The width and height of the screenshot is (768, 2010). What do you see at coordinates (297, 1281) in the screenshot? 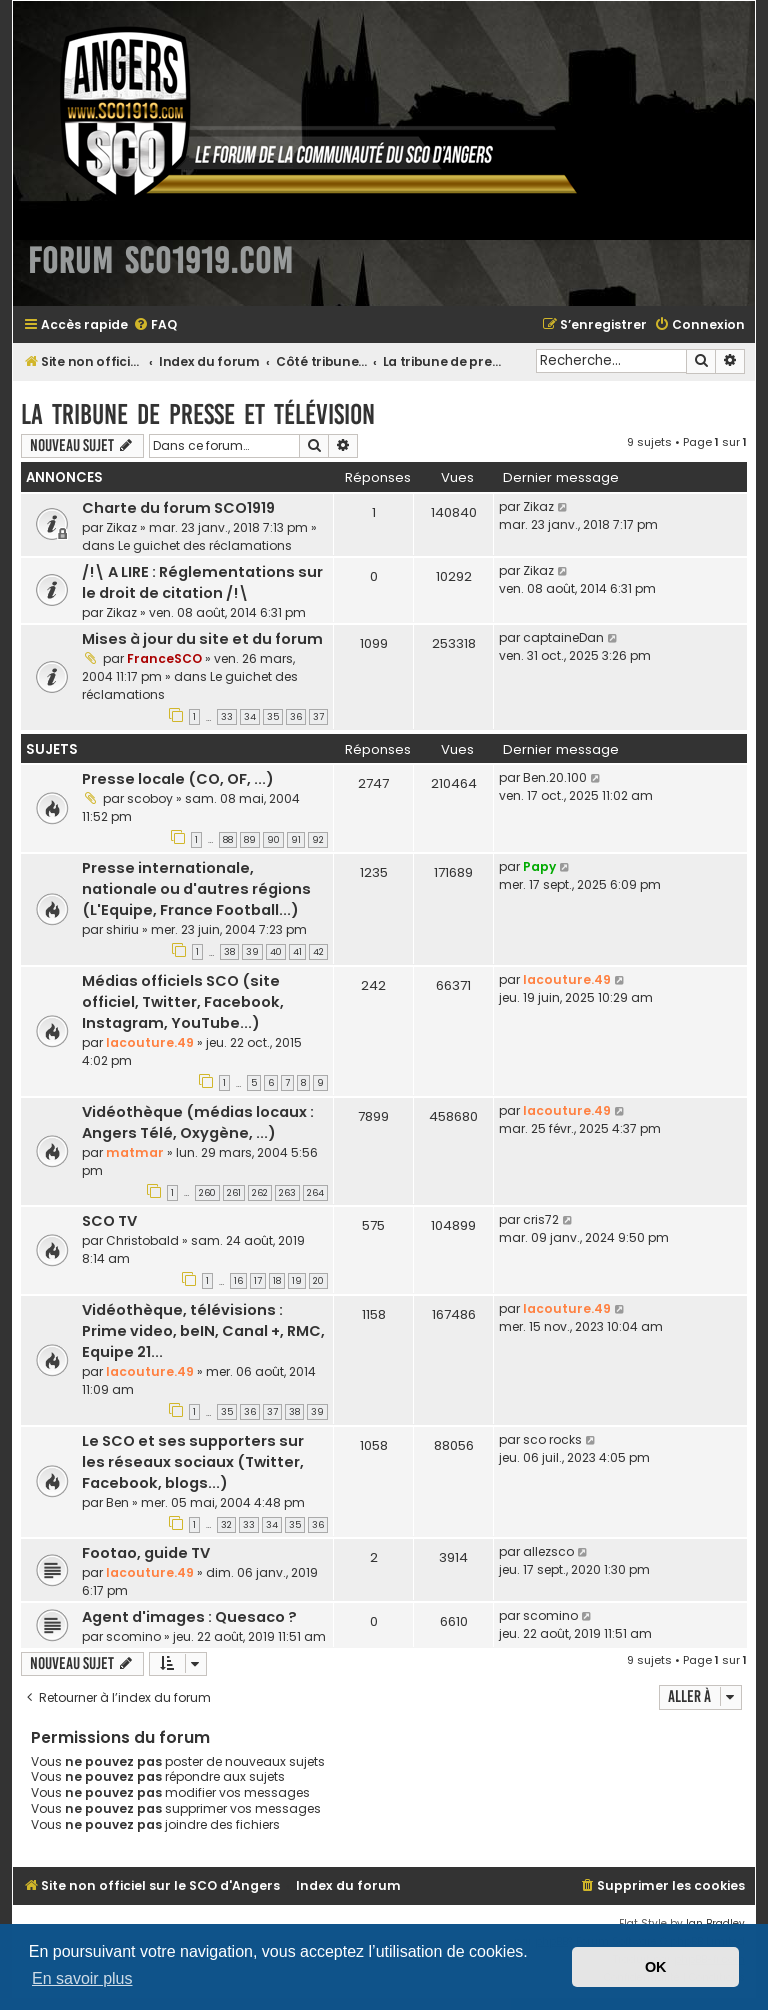
I see `19` at bounding box center [297, 1281].